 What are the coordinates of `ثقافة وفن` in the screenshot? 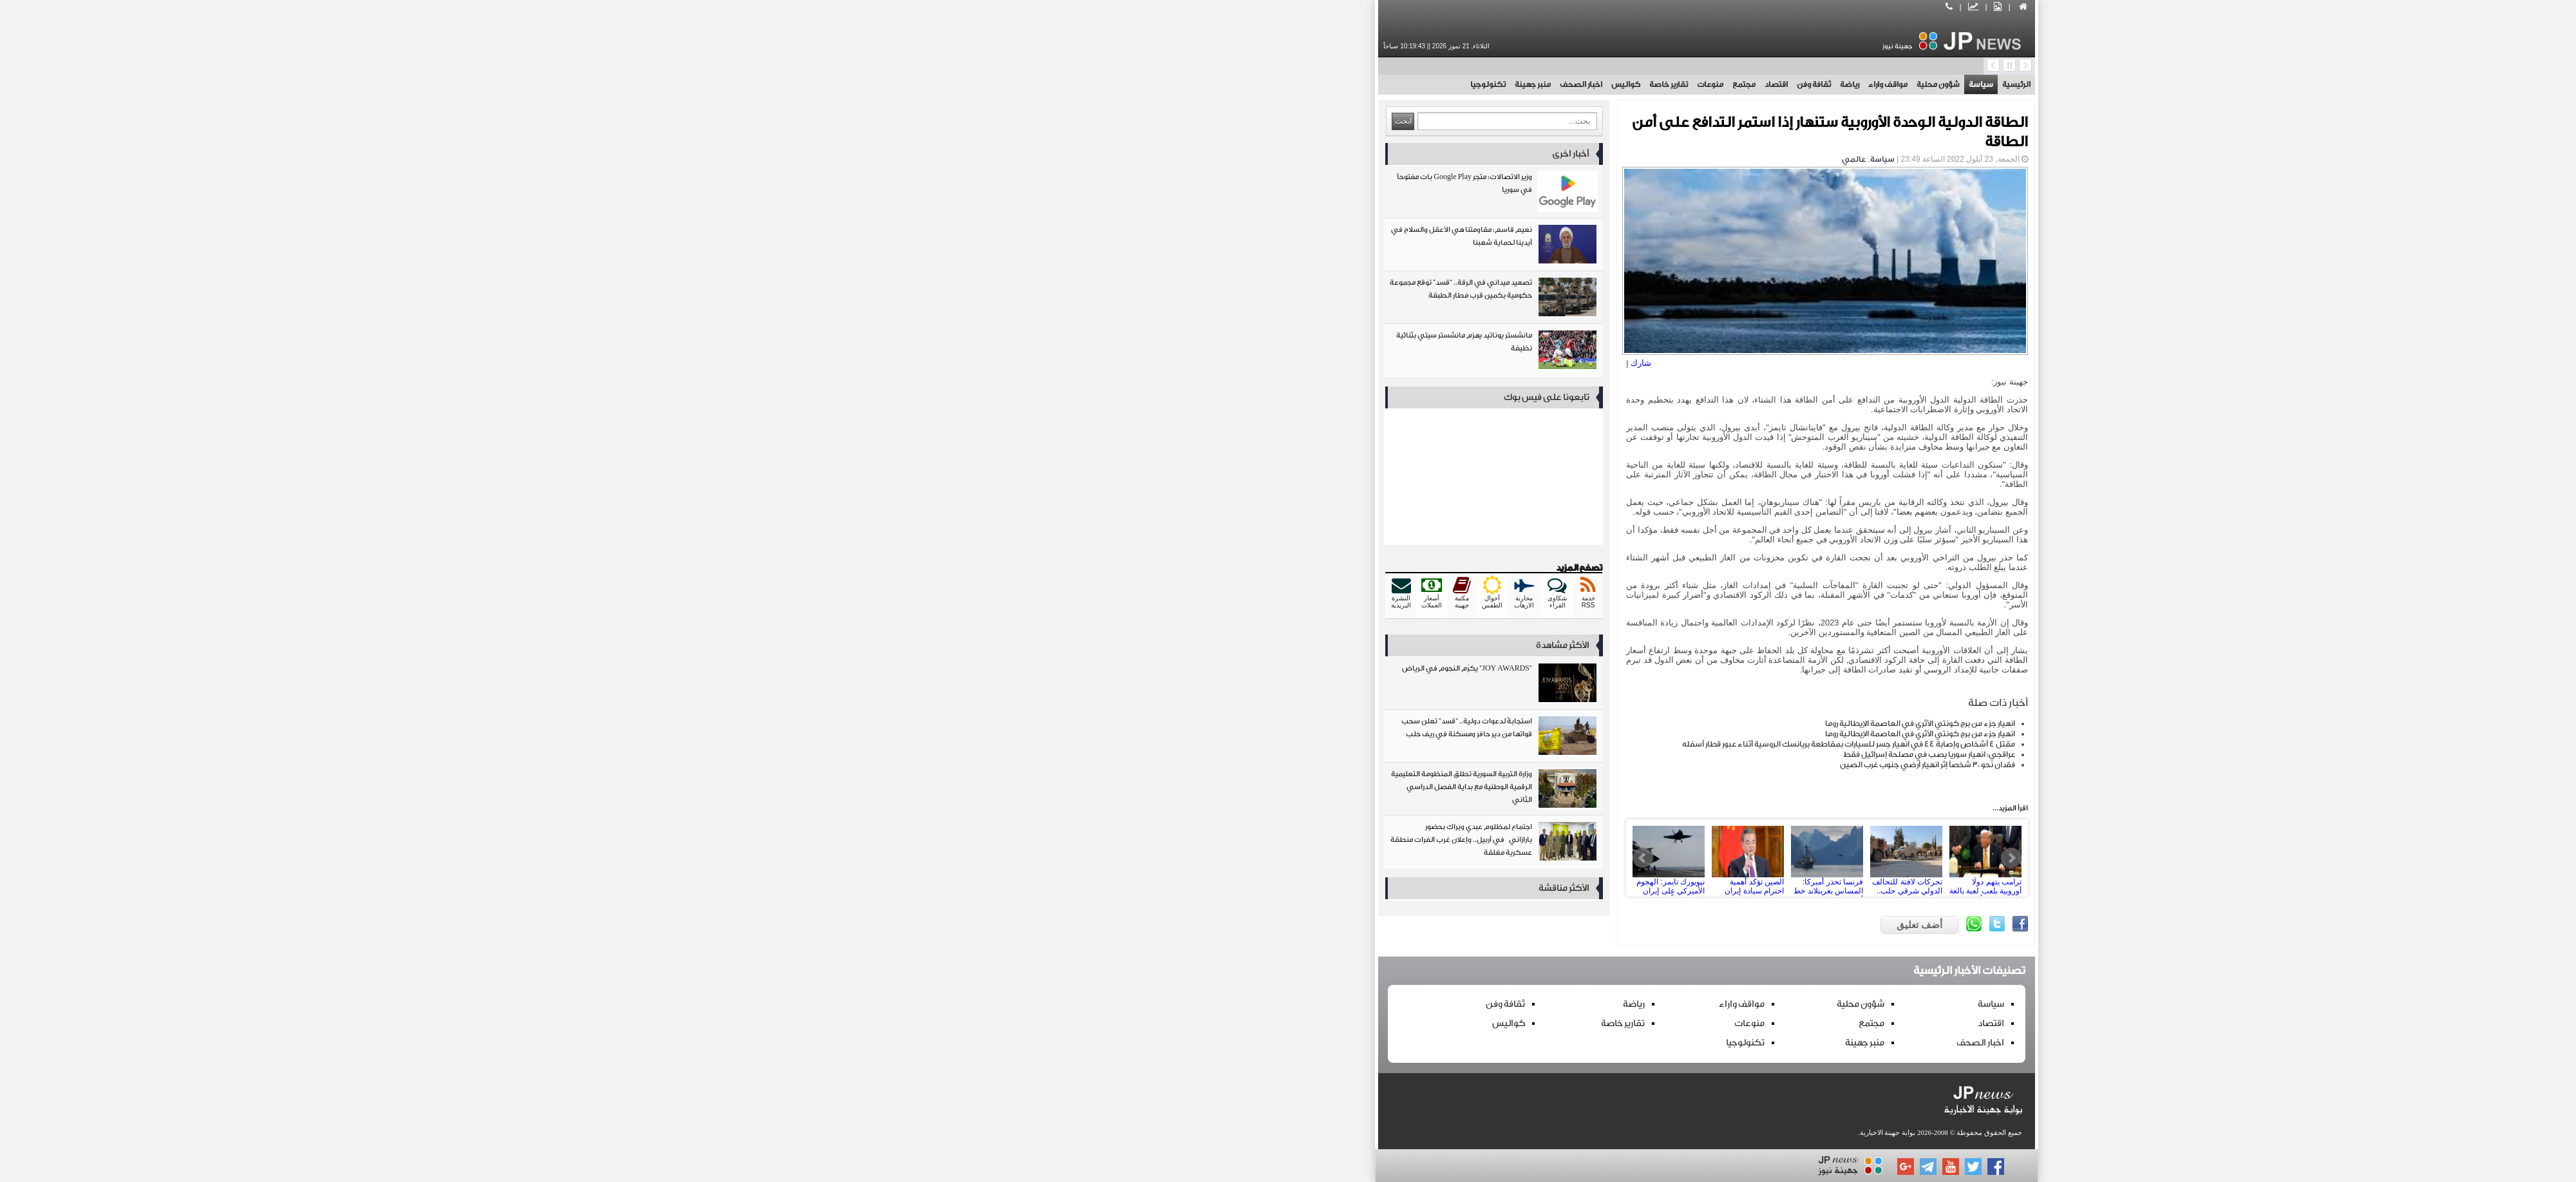 It's located at (1395, 84).